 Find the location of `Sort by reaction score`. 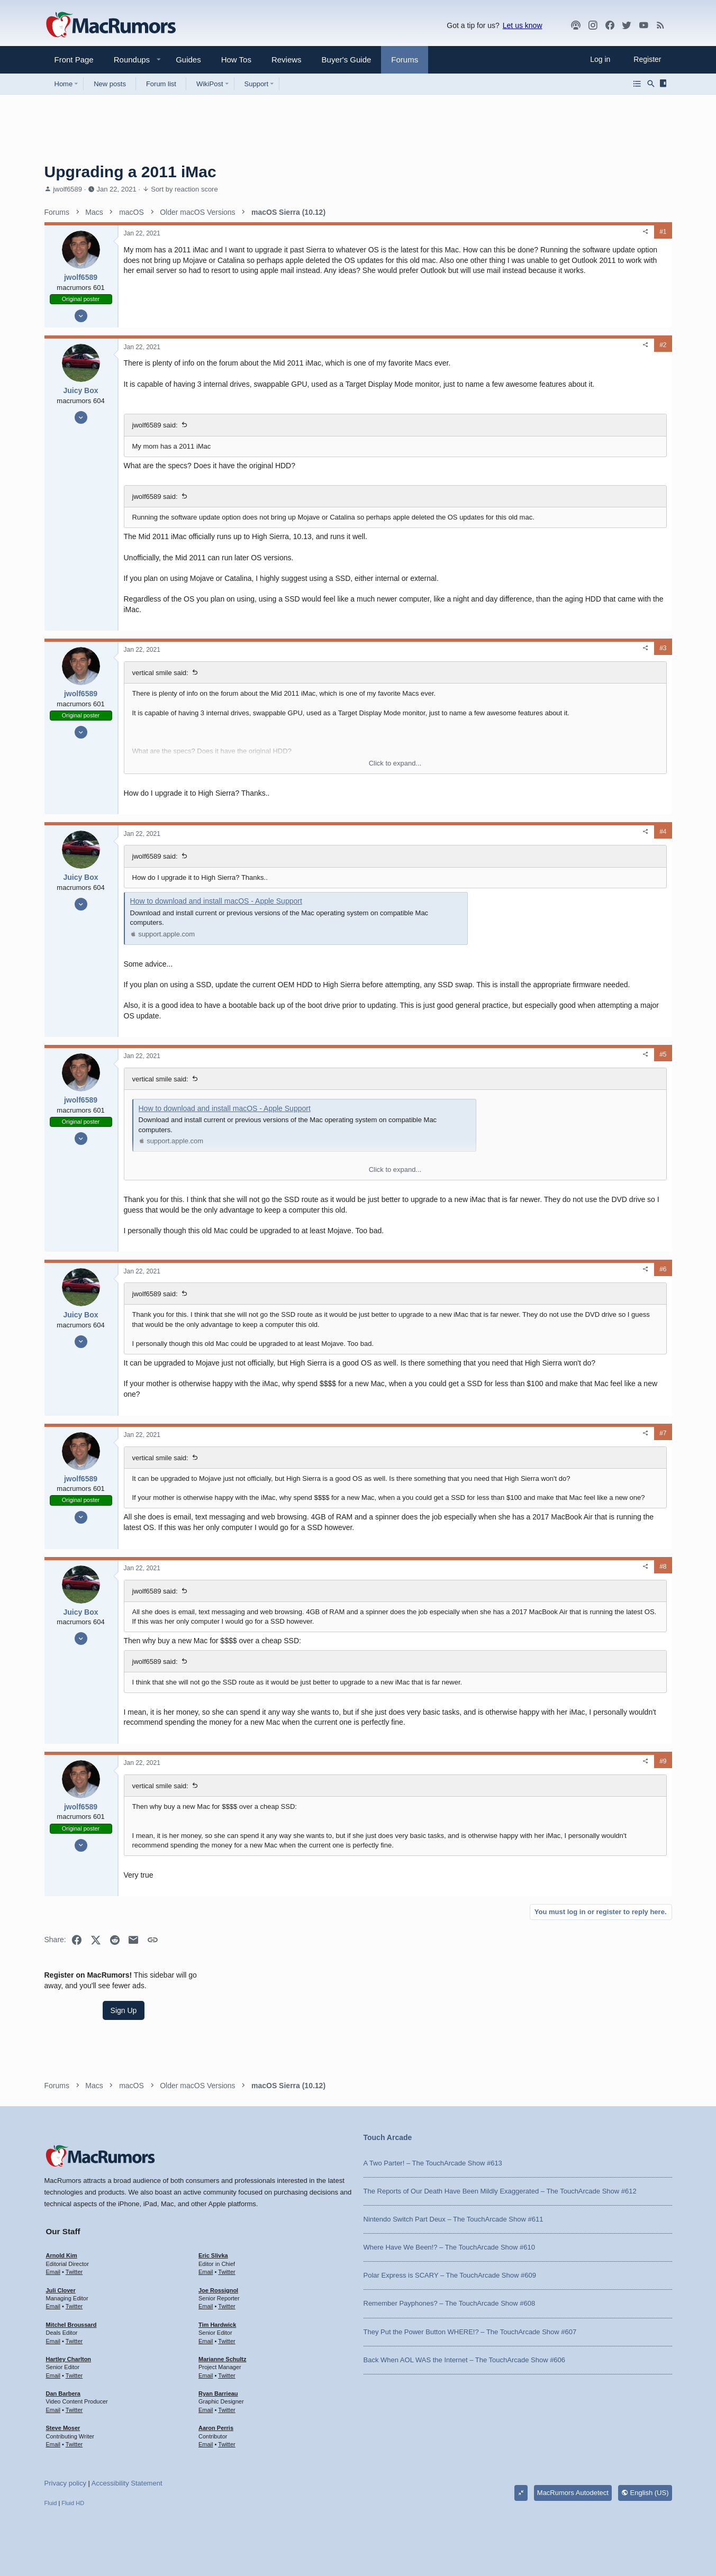

Sort by reaction score is located at coordinates (184, 189).